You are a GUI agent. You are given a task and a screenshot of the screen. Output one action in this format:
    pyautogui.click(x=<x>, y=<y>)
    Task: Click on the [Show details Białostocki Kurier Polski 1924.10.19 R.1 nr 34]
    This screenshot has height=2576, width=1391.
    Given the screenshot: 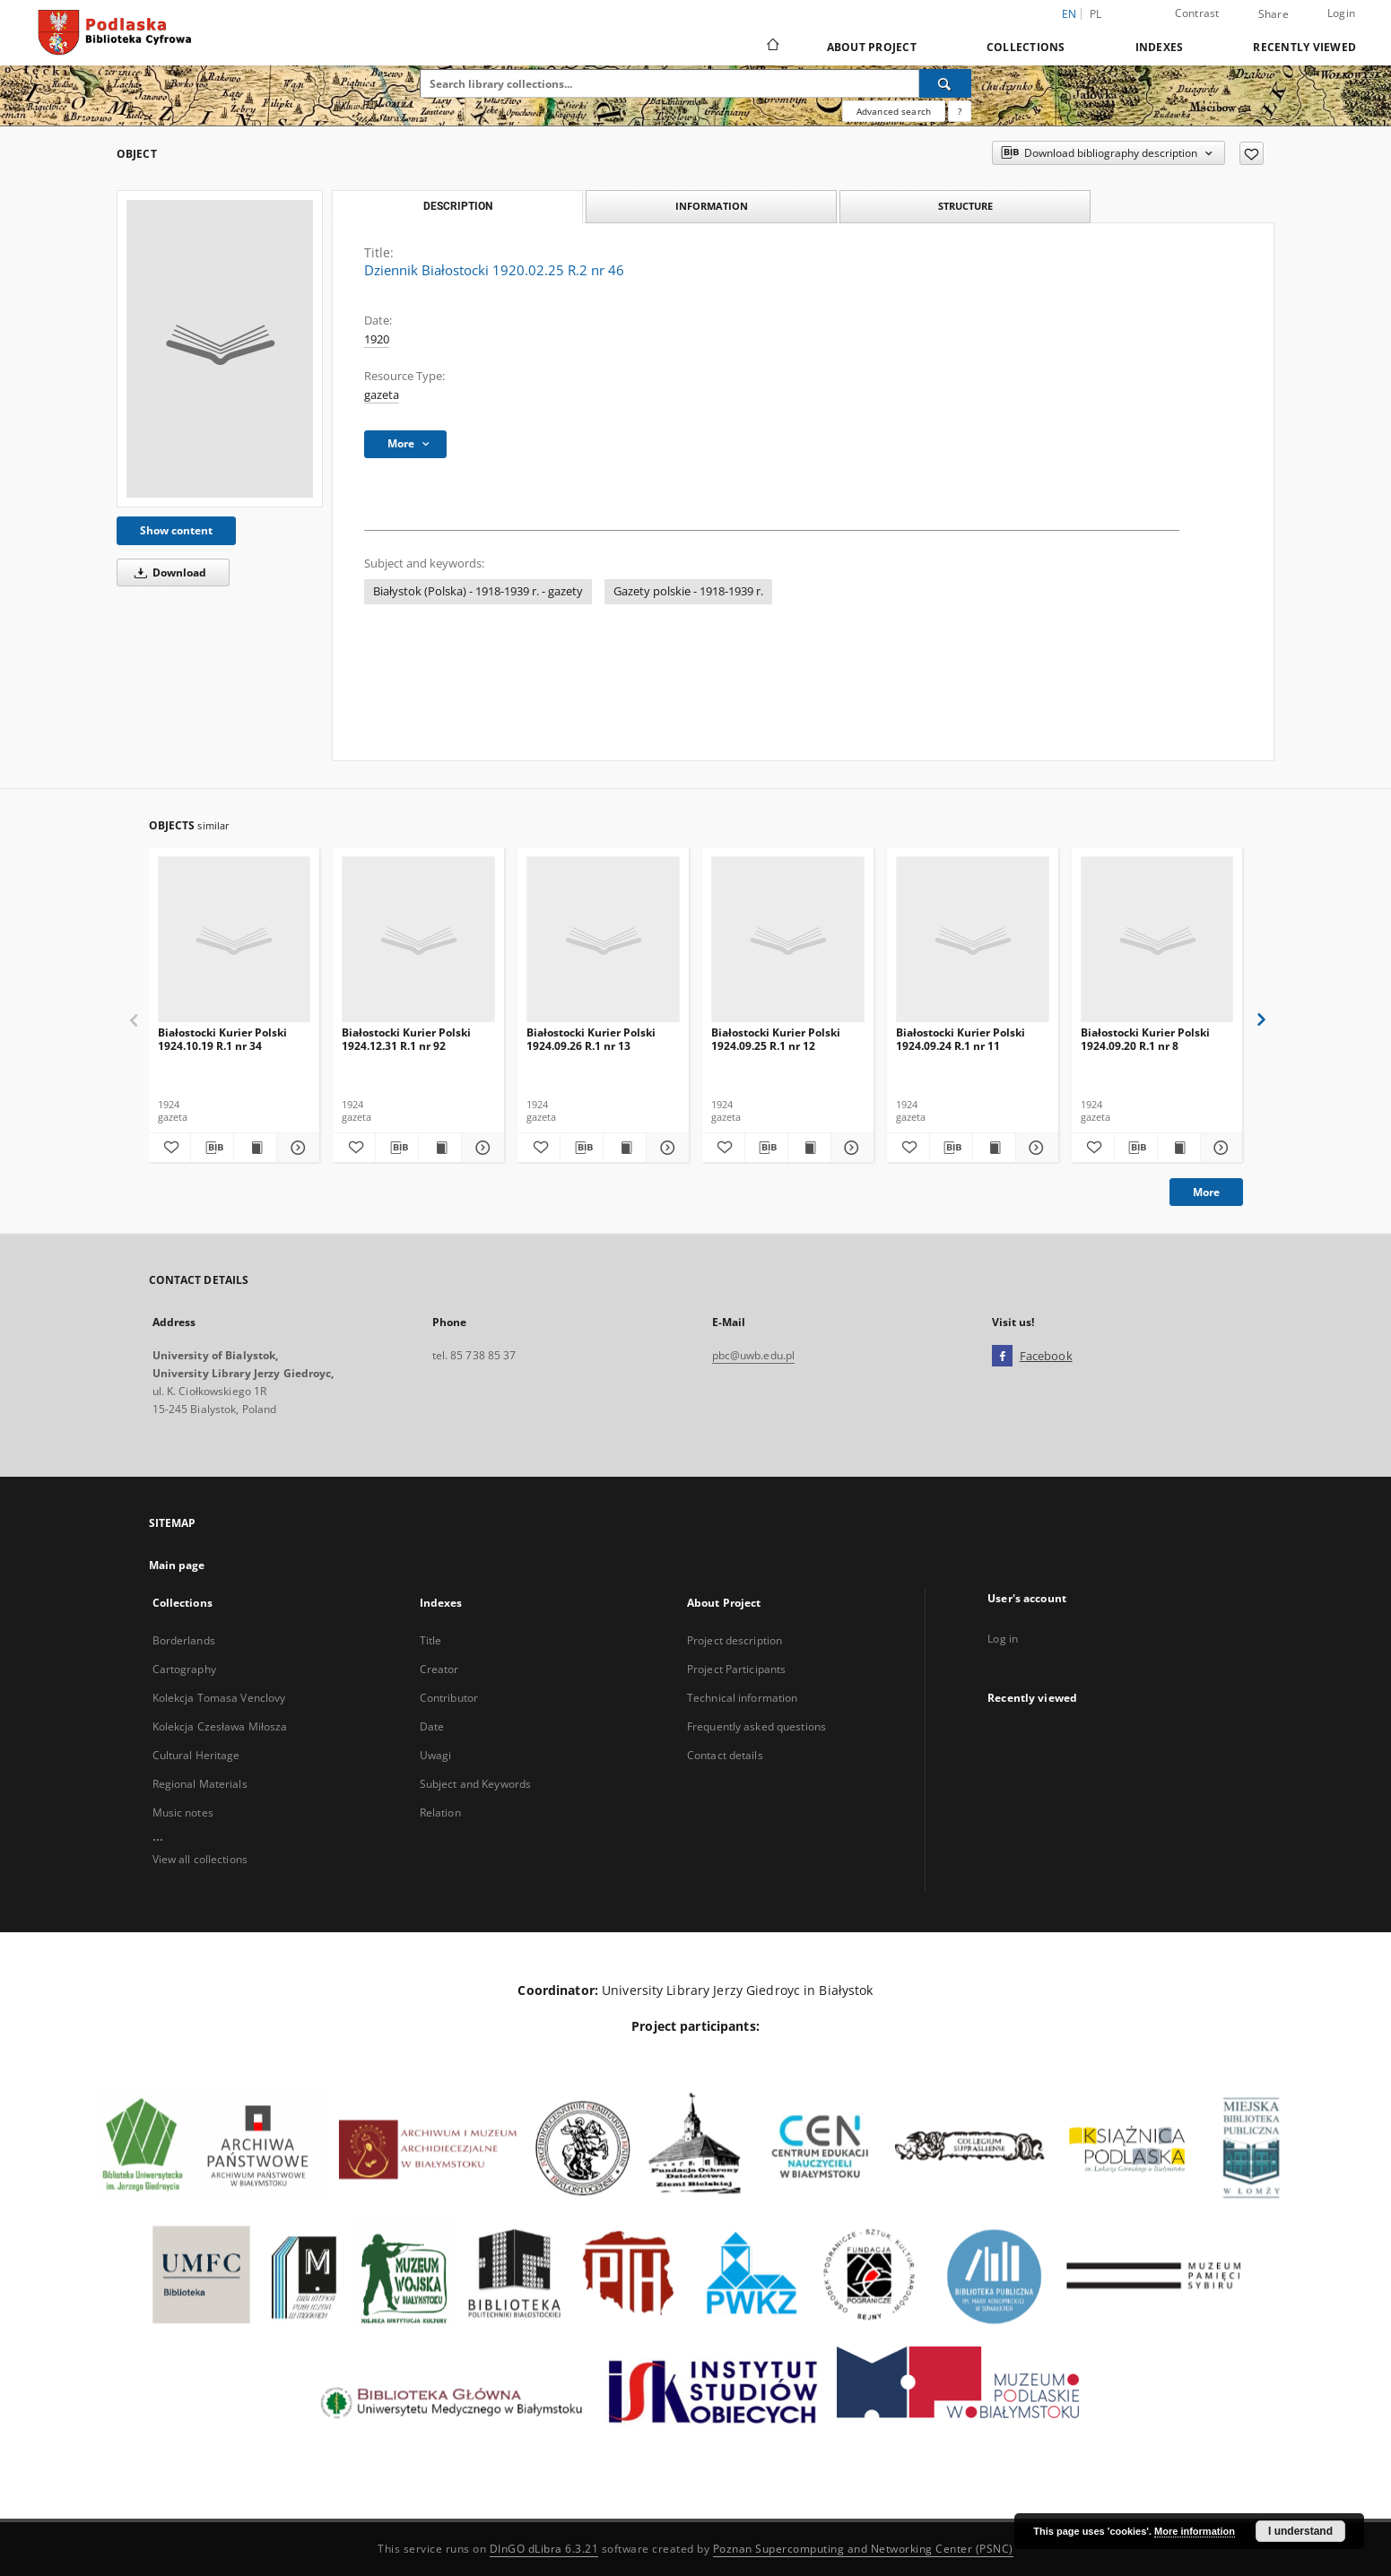 What is the action you would take?
    pyautogui.click(x=295, y=1147)
    